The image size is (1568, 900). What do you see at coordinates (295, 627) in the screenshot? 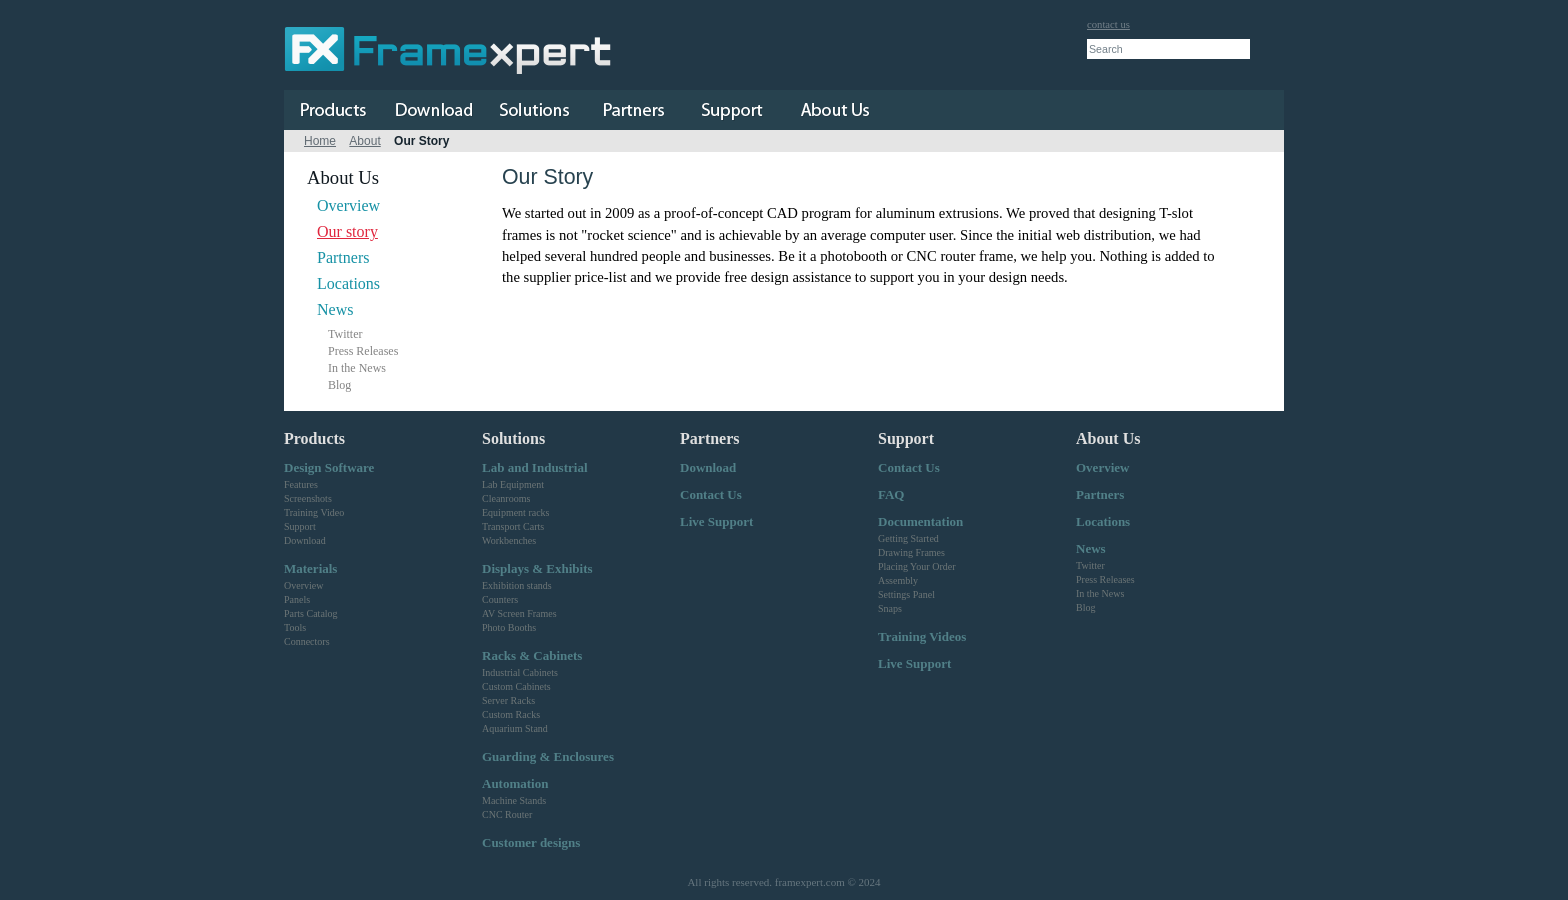
I see `Tools` at bounding box center [295, 627].